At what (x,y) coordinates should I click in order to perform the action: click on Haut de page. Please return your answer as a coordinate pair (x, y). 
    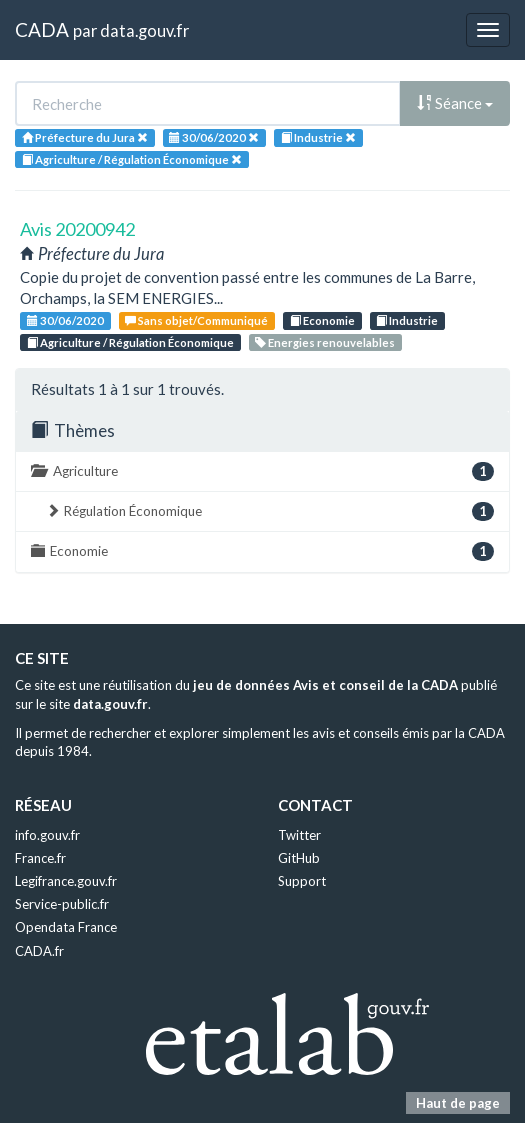
    Looking at the image, I should click on (458, 1103).